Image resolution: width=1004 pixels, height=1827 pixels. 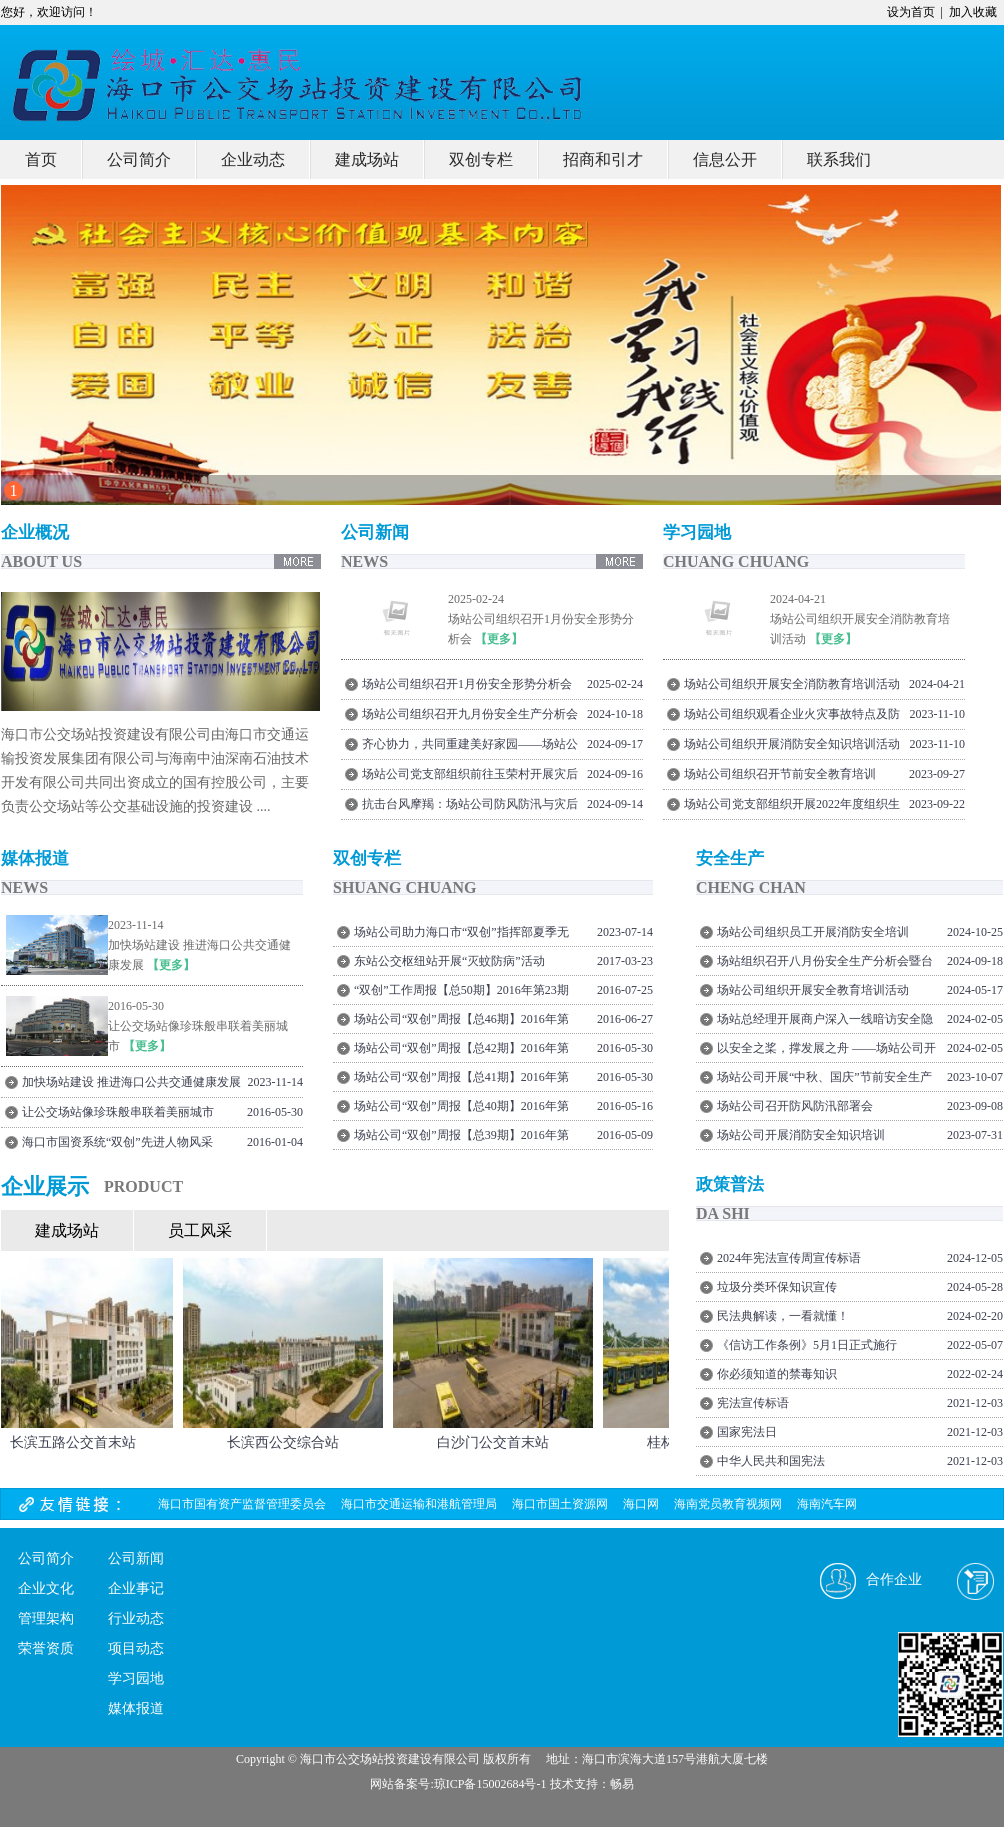 I want to click on 《信访工作条例》5月1日正式施行, so click(x=807, y=1345).